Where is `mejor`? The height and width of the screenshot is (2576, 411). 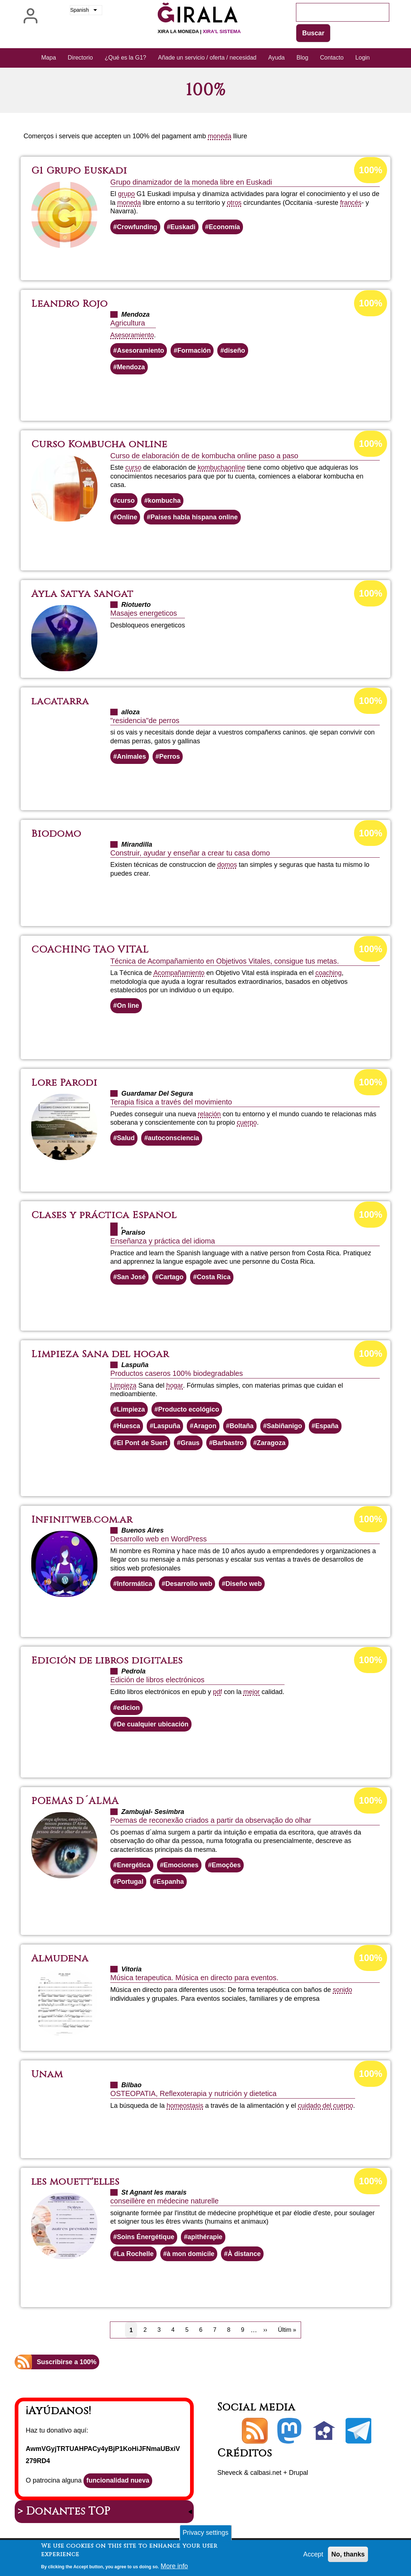
mejor is located at coordinates (251, 1693).